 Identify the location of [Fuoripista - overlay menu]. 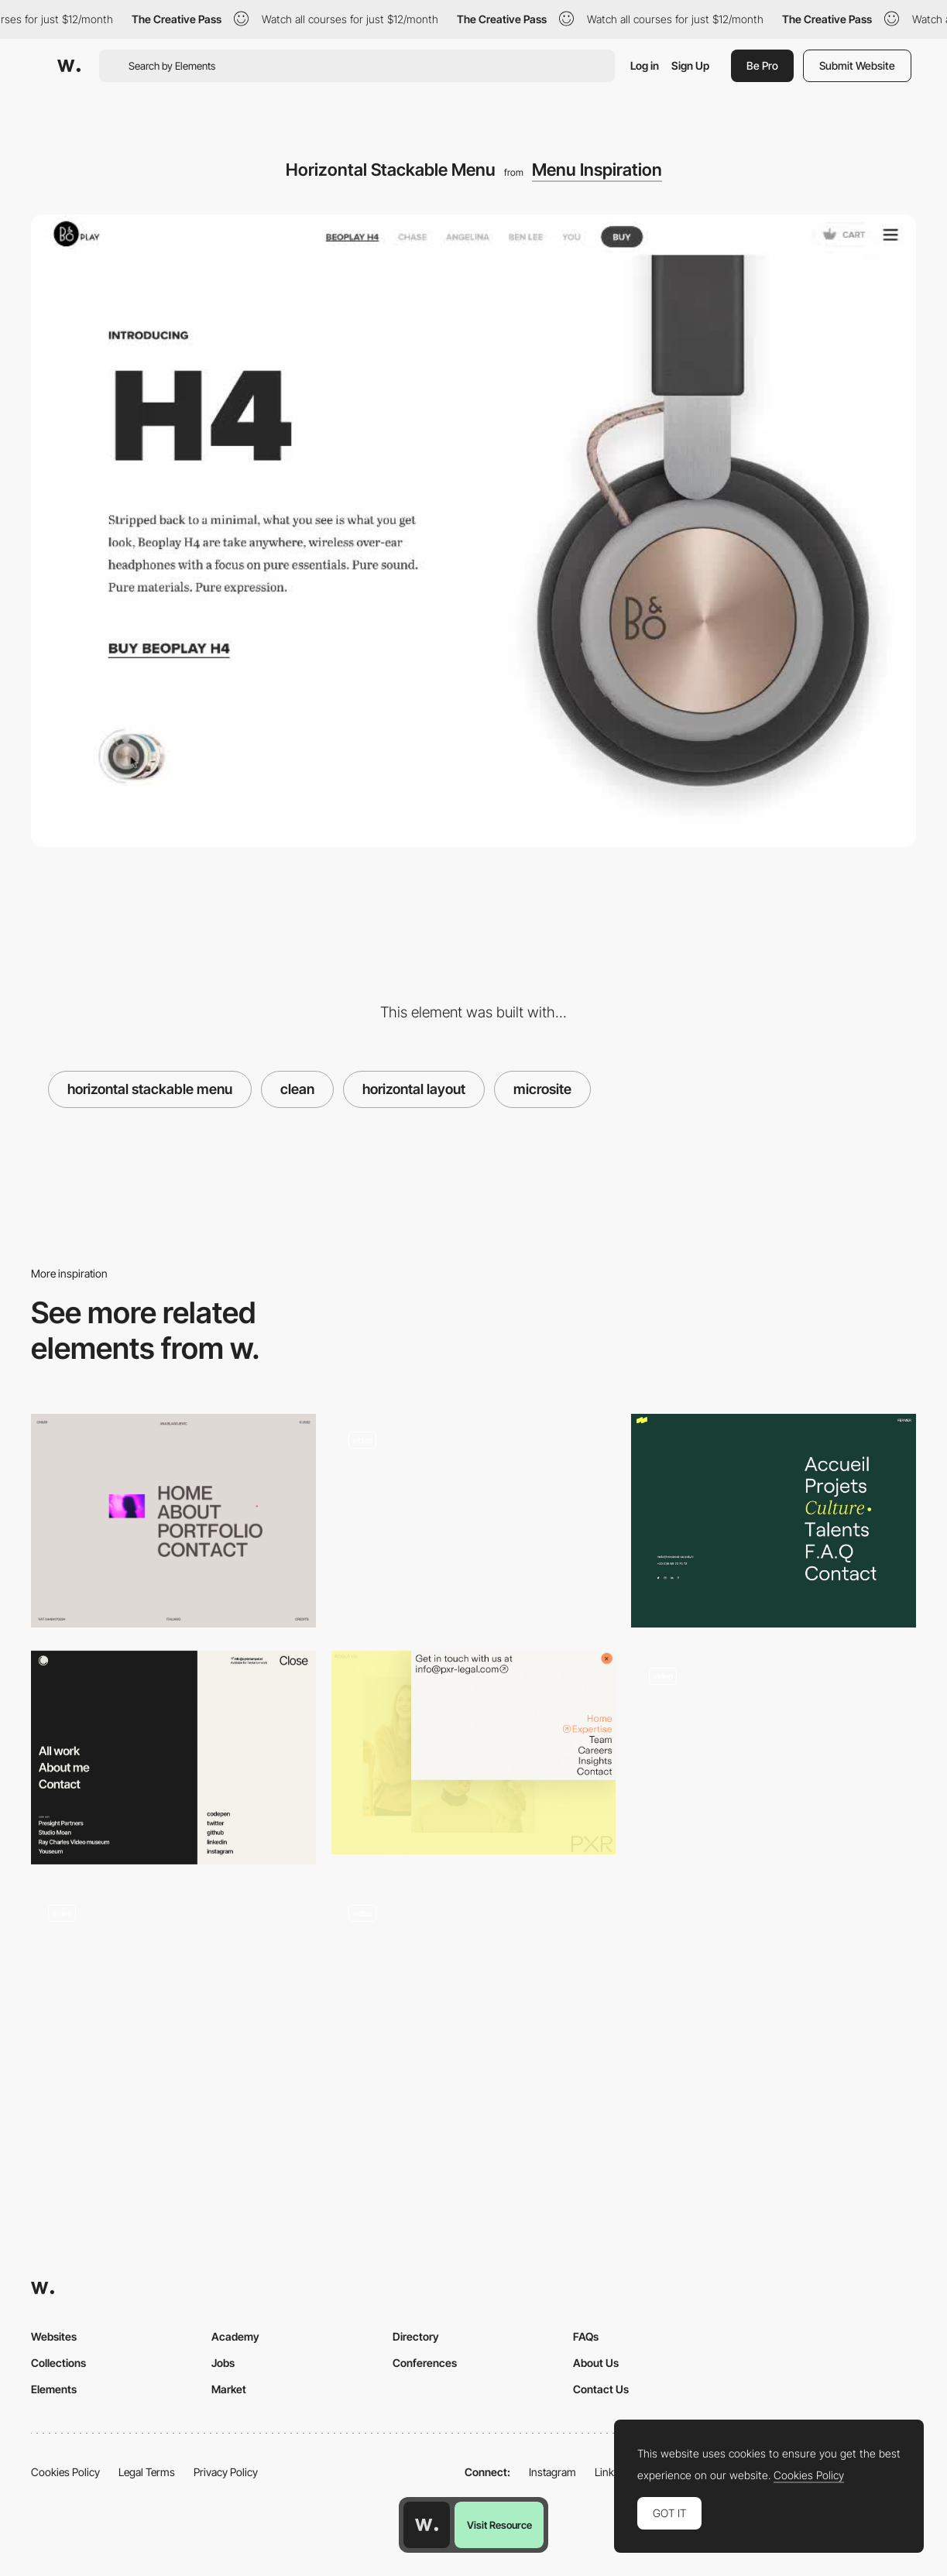
(173, 1989).